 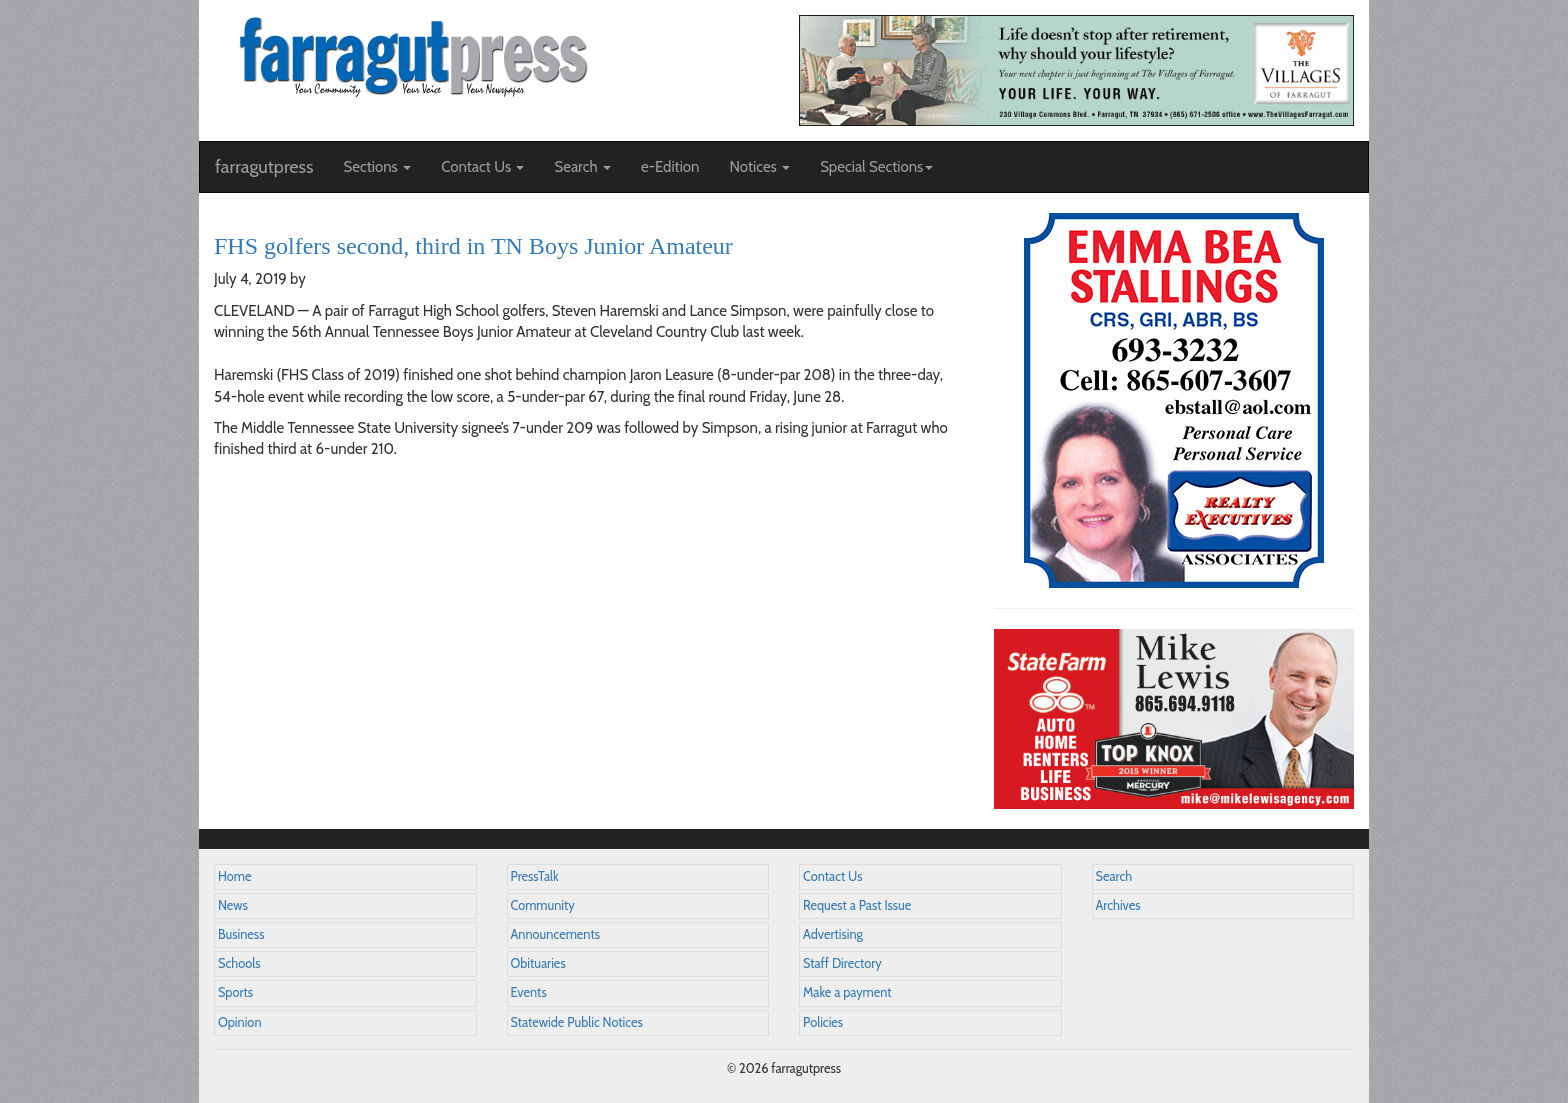 I want to click on e-Edition, so click(x=670, y=167).